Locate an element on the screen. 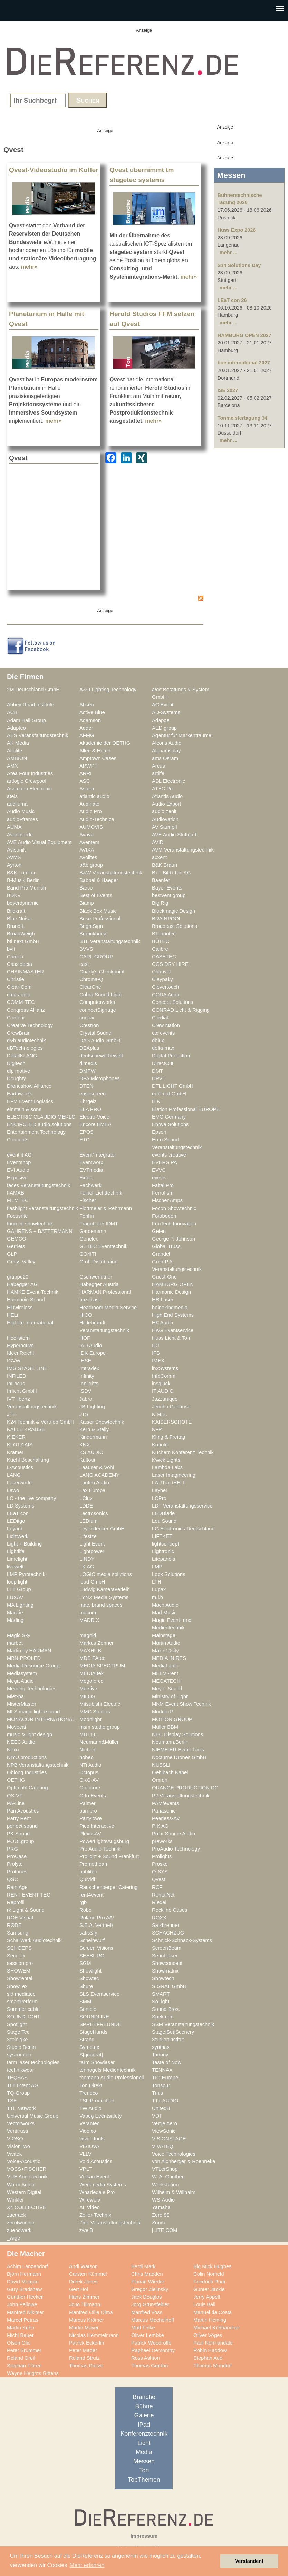  ROE Visual is located at coordinates (20, 1917).